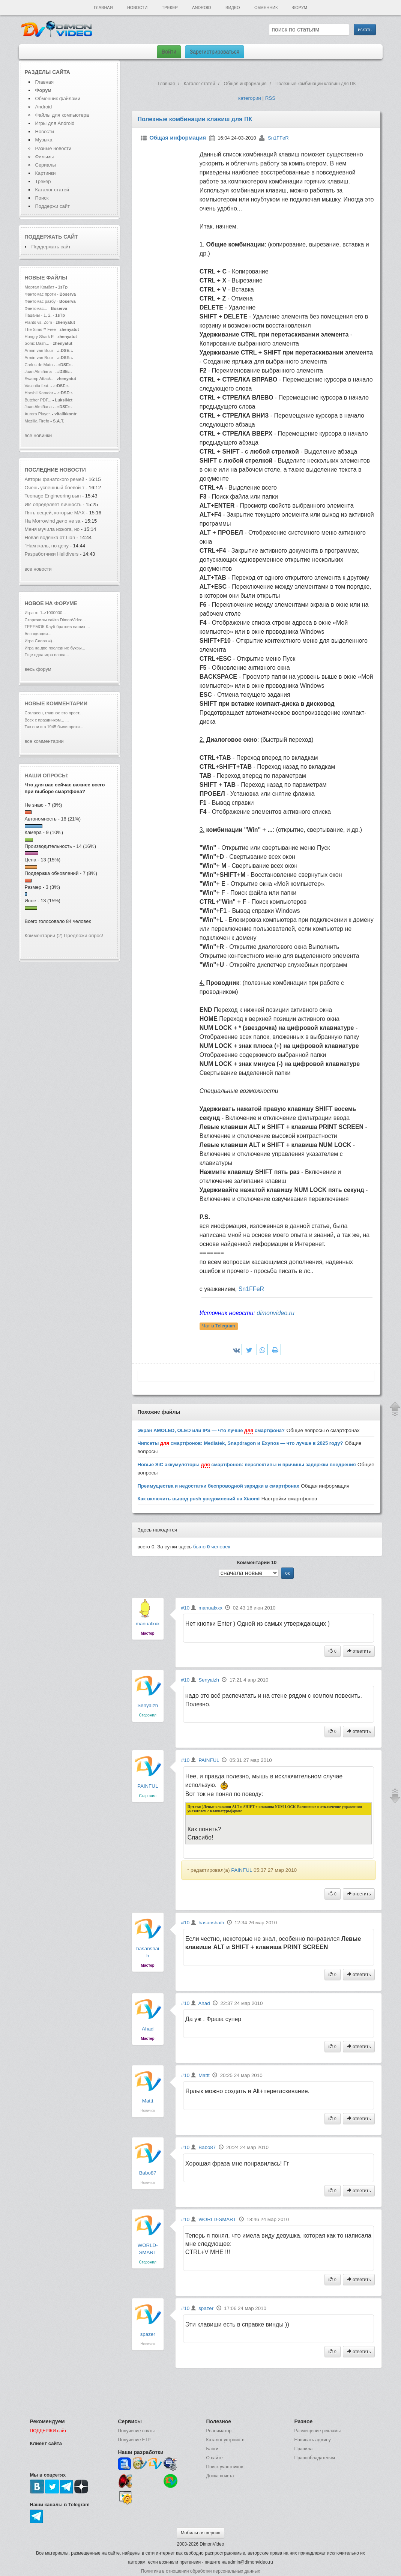 The width and height of the screenshot is (401, 2576). Describe the element at coordinates (147, 2173) in the screenshot. I see `Babo87` at that location.